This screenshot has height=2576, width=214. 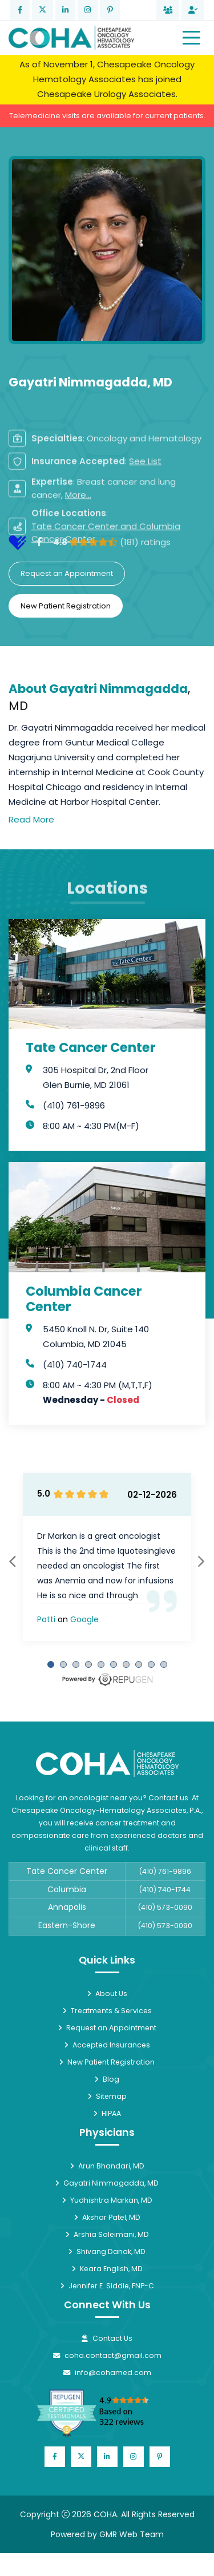 What do you see at coordinates (138, 1664) in the screenshot?
I see `[Carousel Page 8]` at bounding box center [138, 1664].